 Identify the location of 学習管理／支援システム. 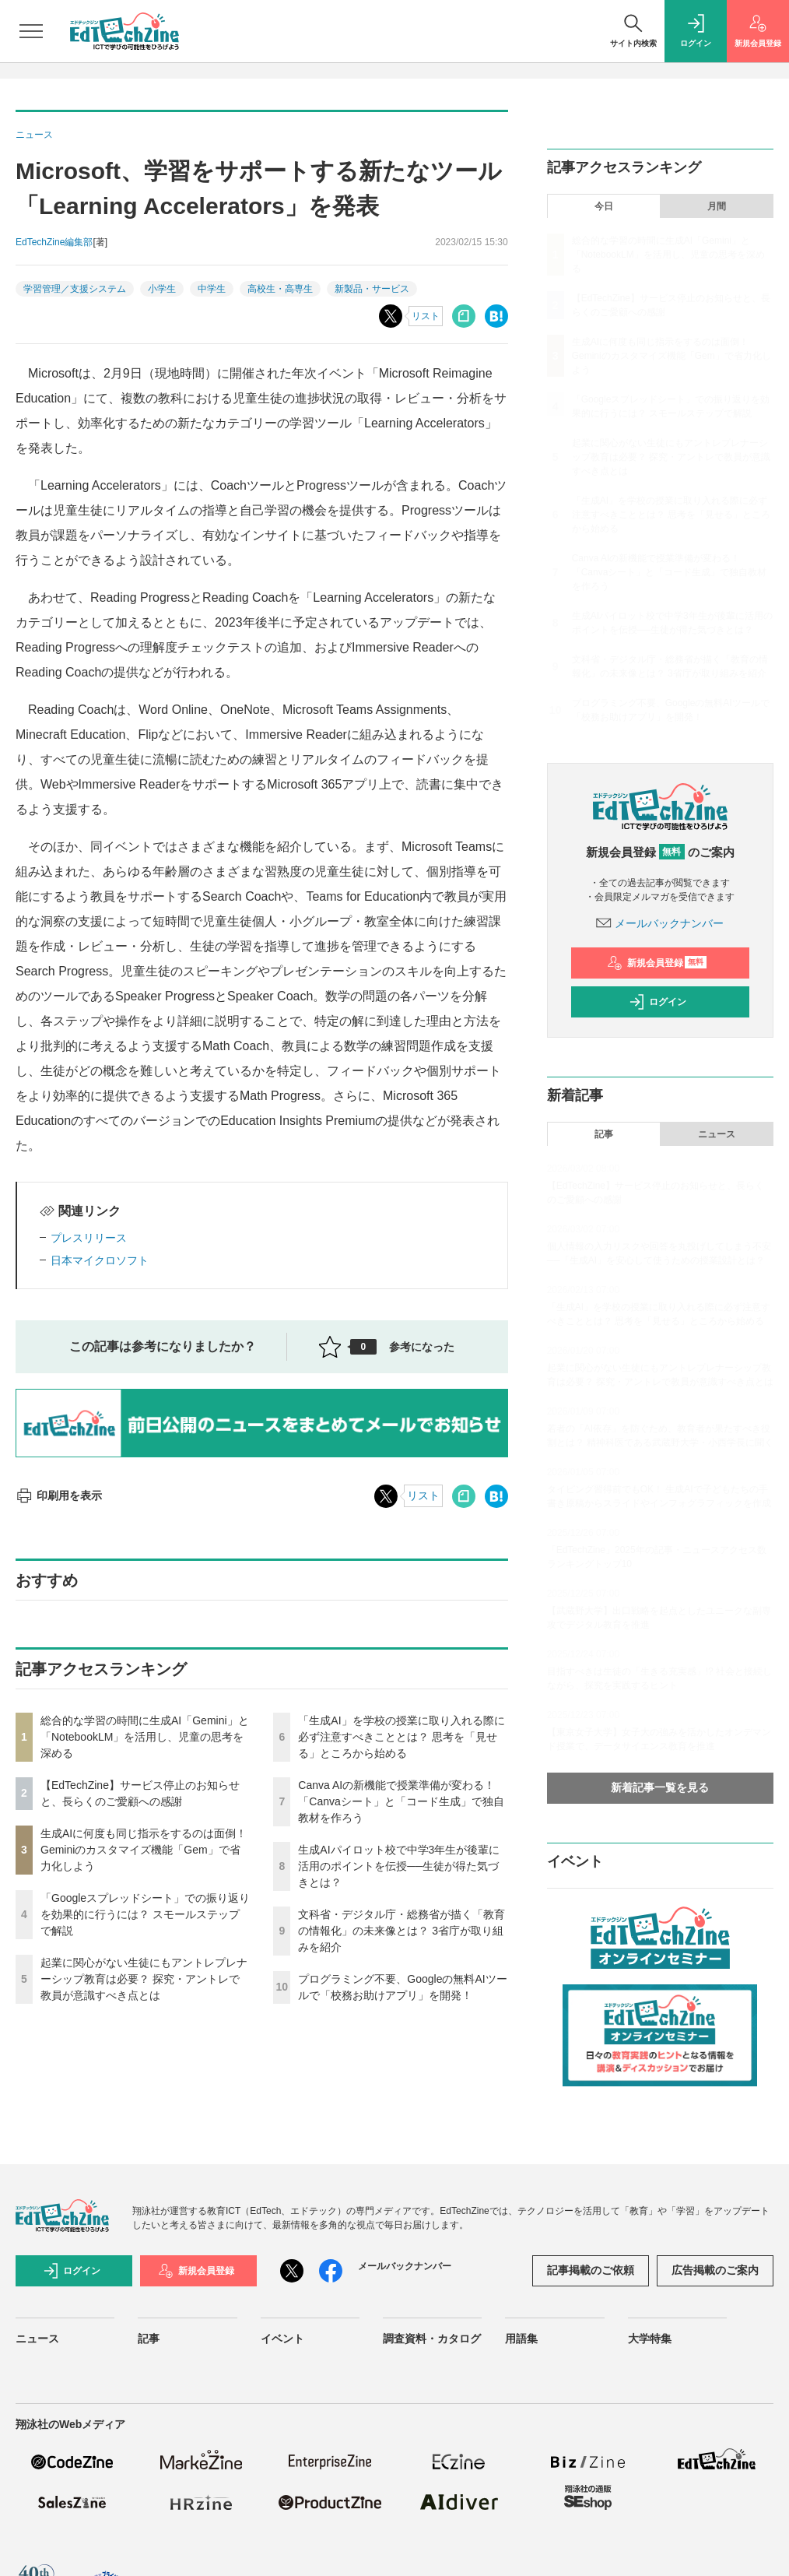
(74, 288).